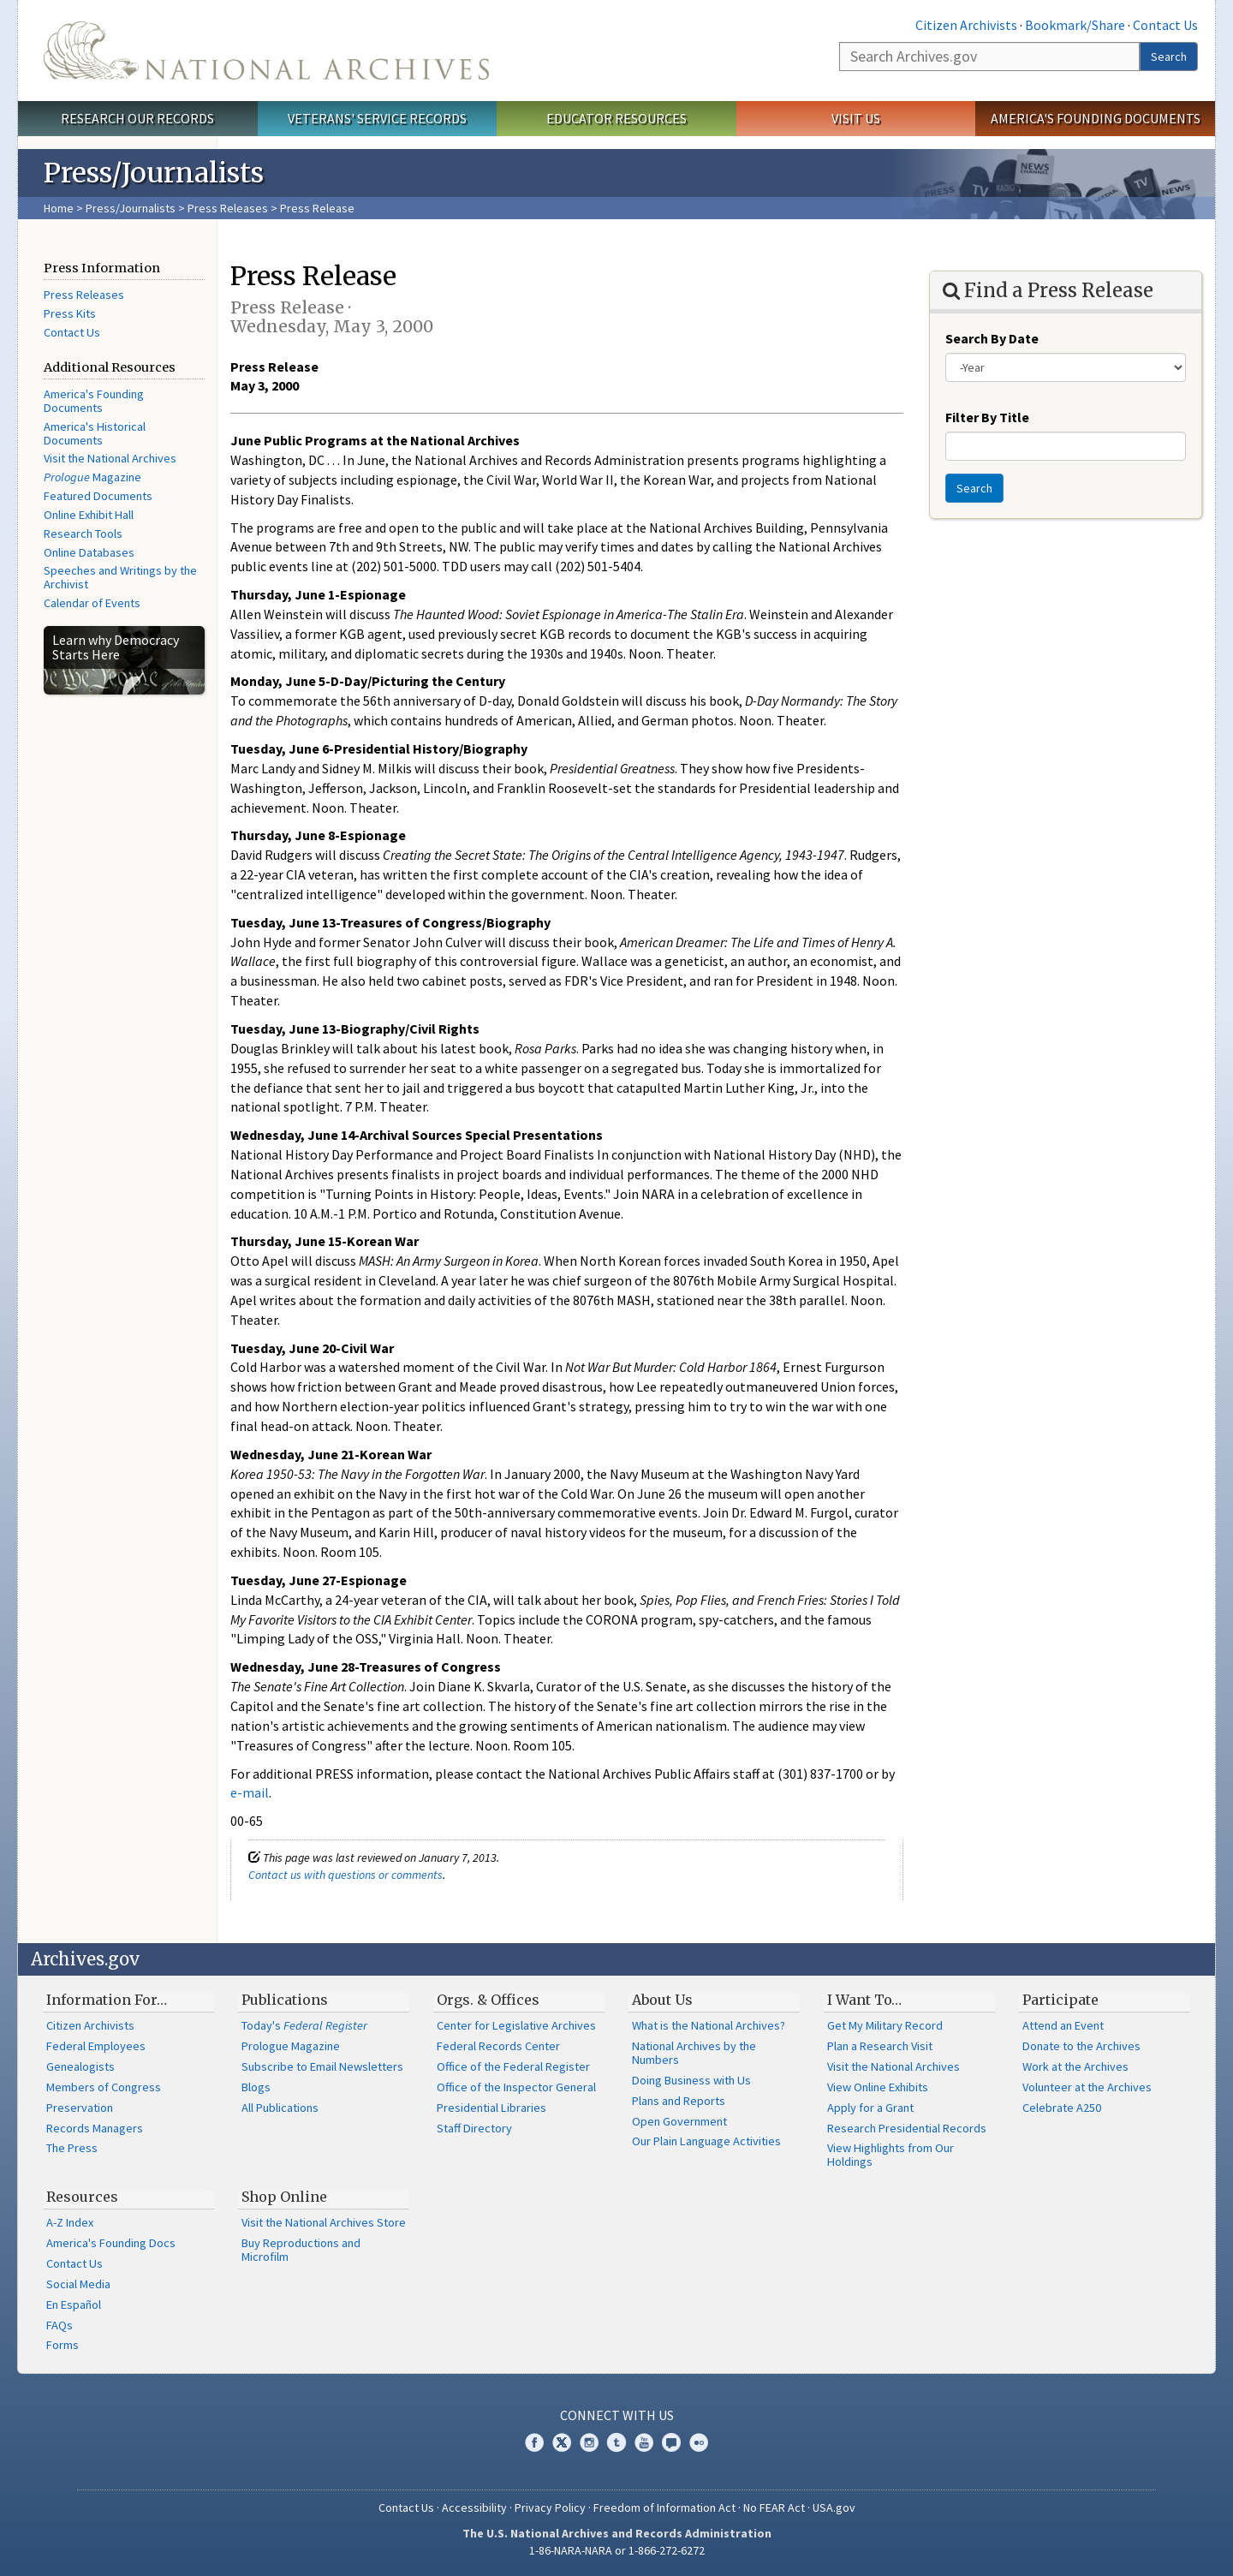  I want to click on About Us, so click(662, 1999).